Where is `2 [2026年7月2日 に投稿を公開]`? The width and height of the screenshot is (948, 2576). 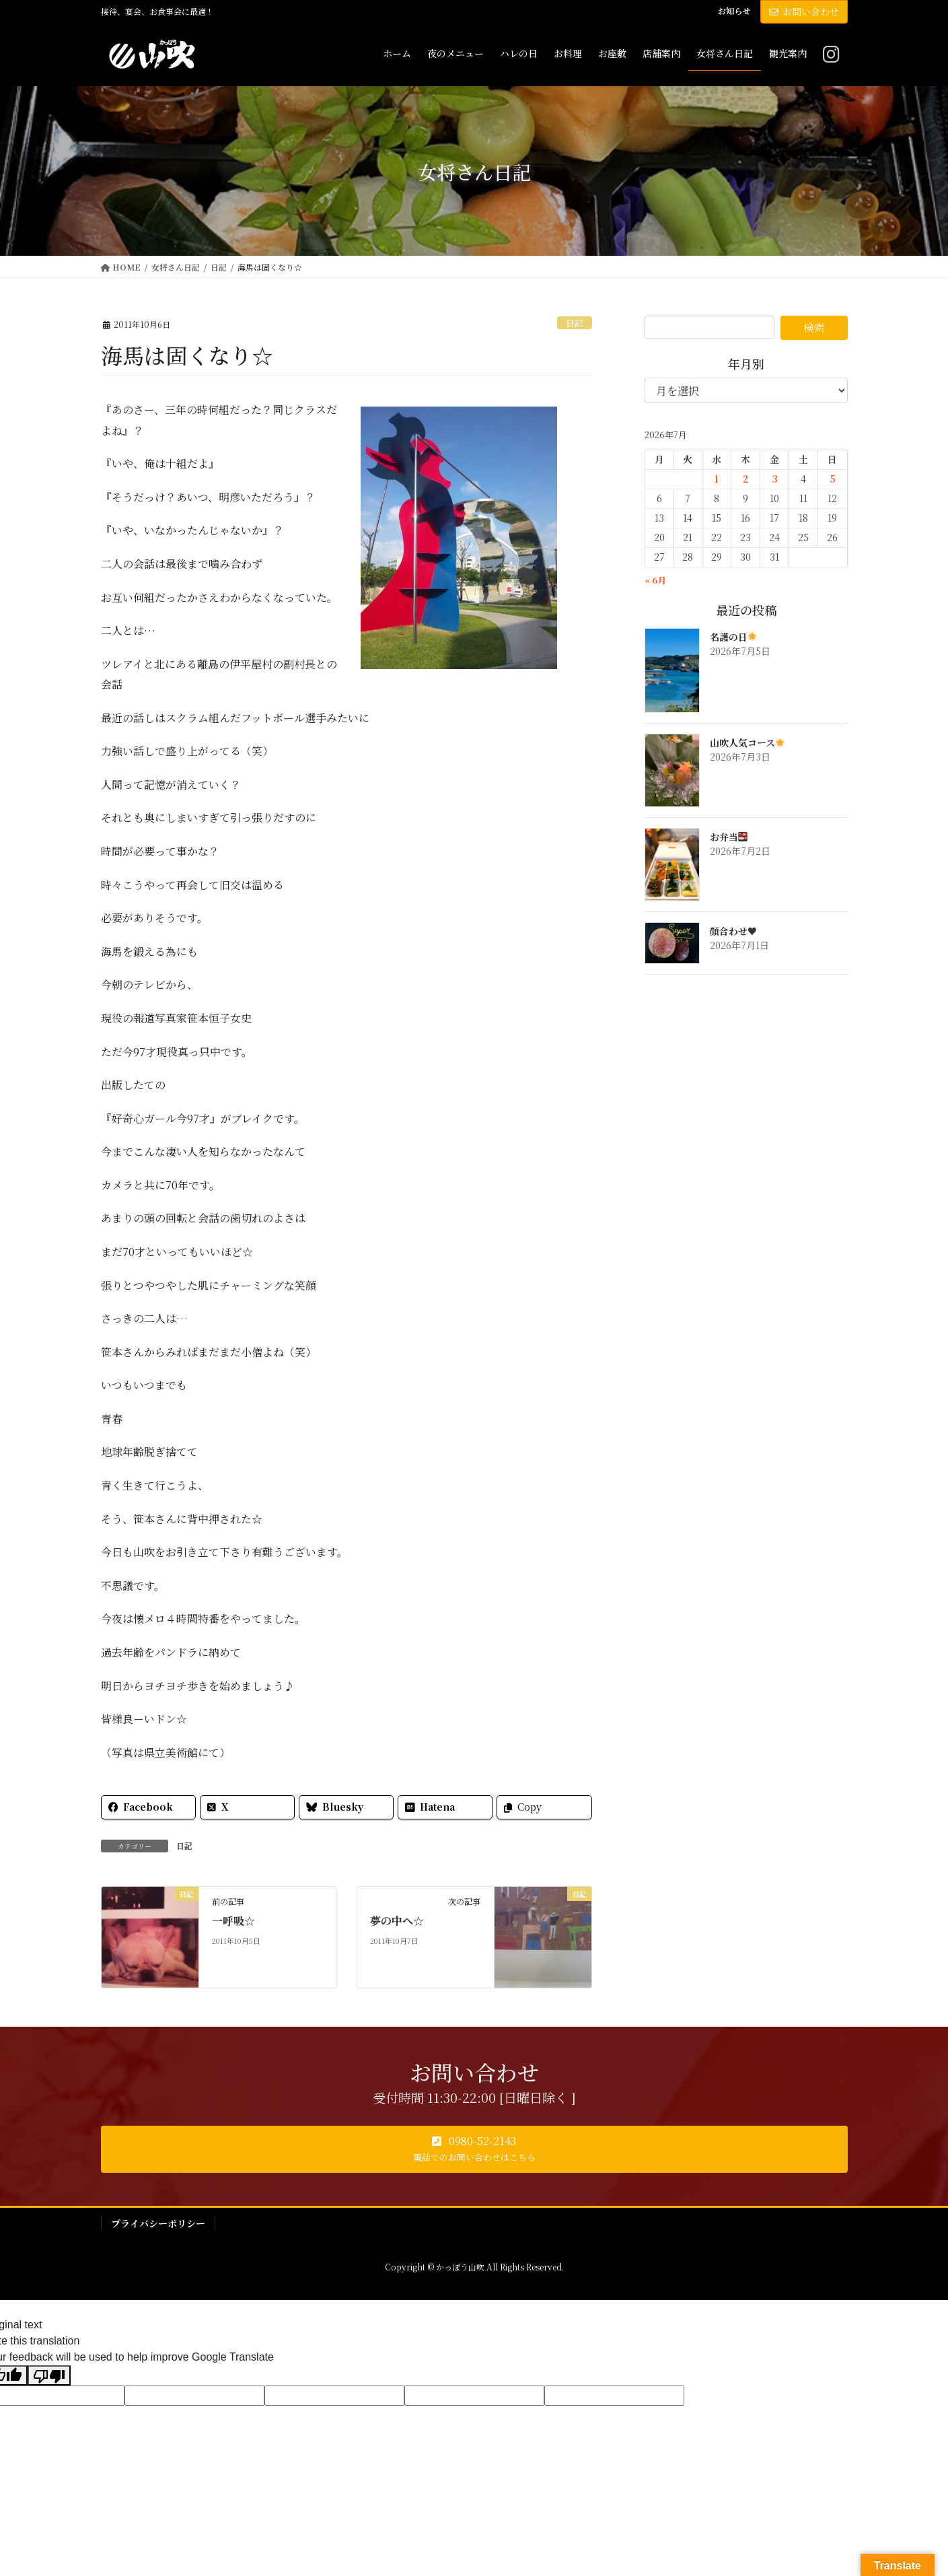 2 [2026年7月2日 に投稿を公開] is located at coordinates (746, 478).